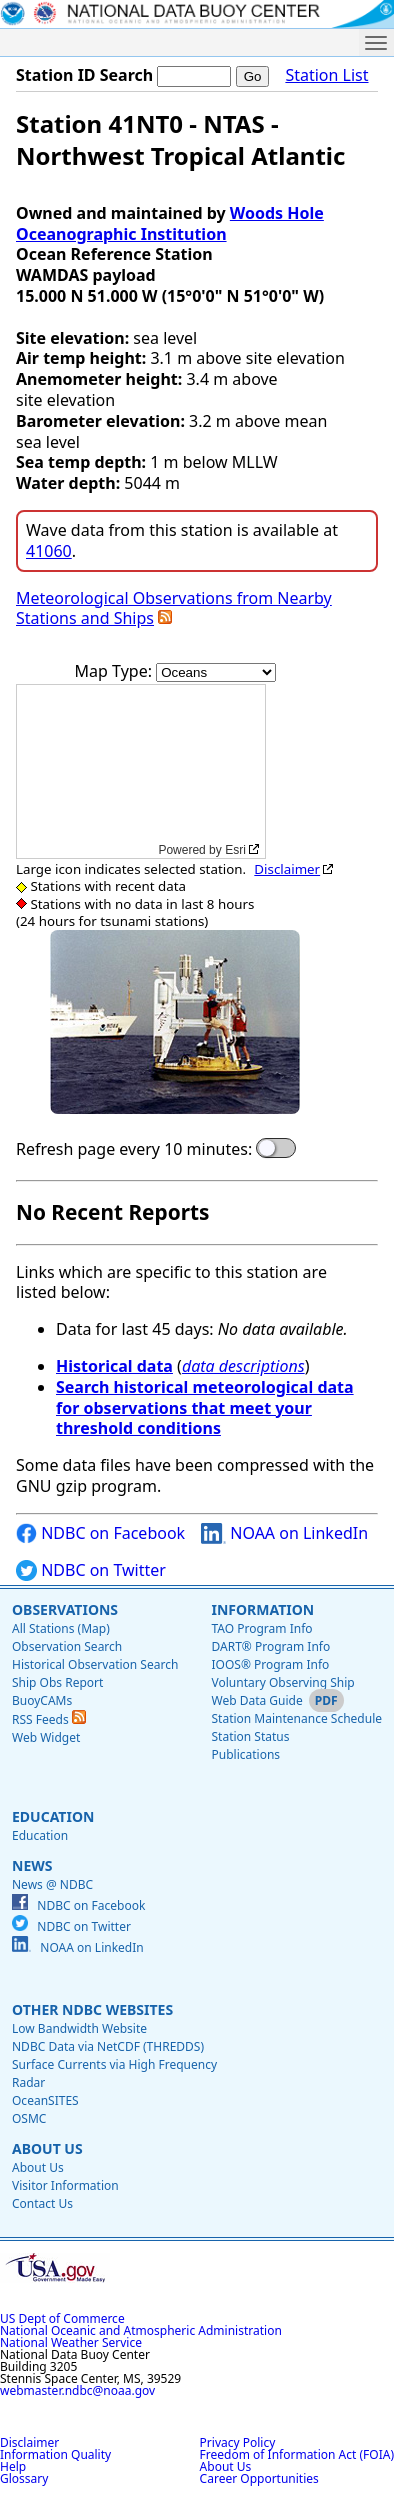  Describe the element at coordinates (61, 1628) in the screenshot. I see `All Stations (Map)` at that location.